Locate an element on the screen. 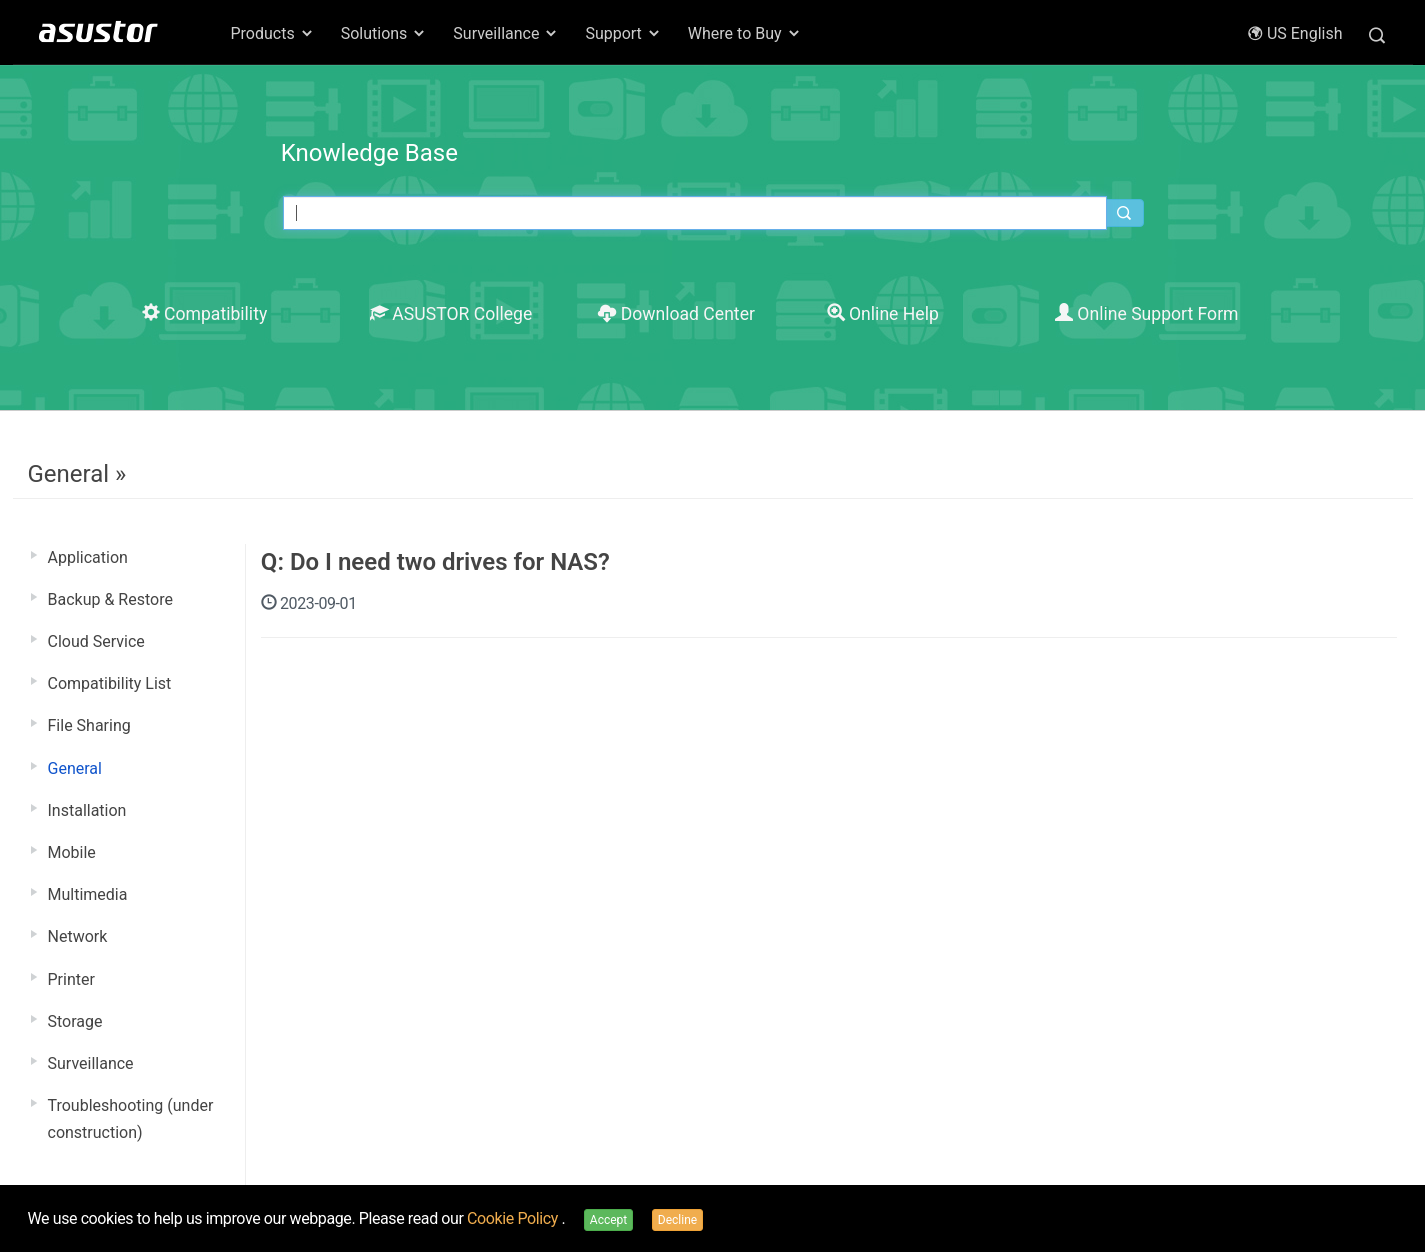 The width and height of the screenshot is (1425, 1252). Compatibility is located at coordinates (205, 314).